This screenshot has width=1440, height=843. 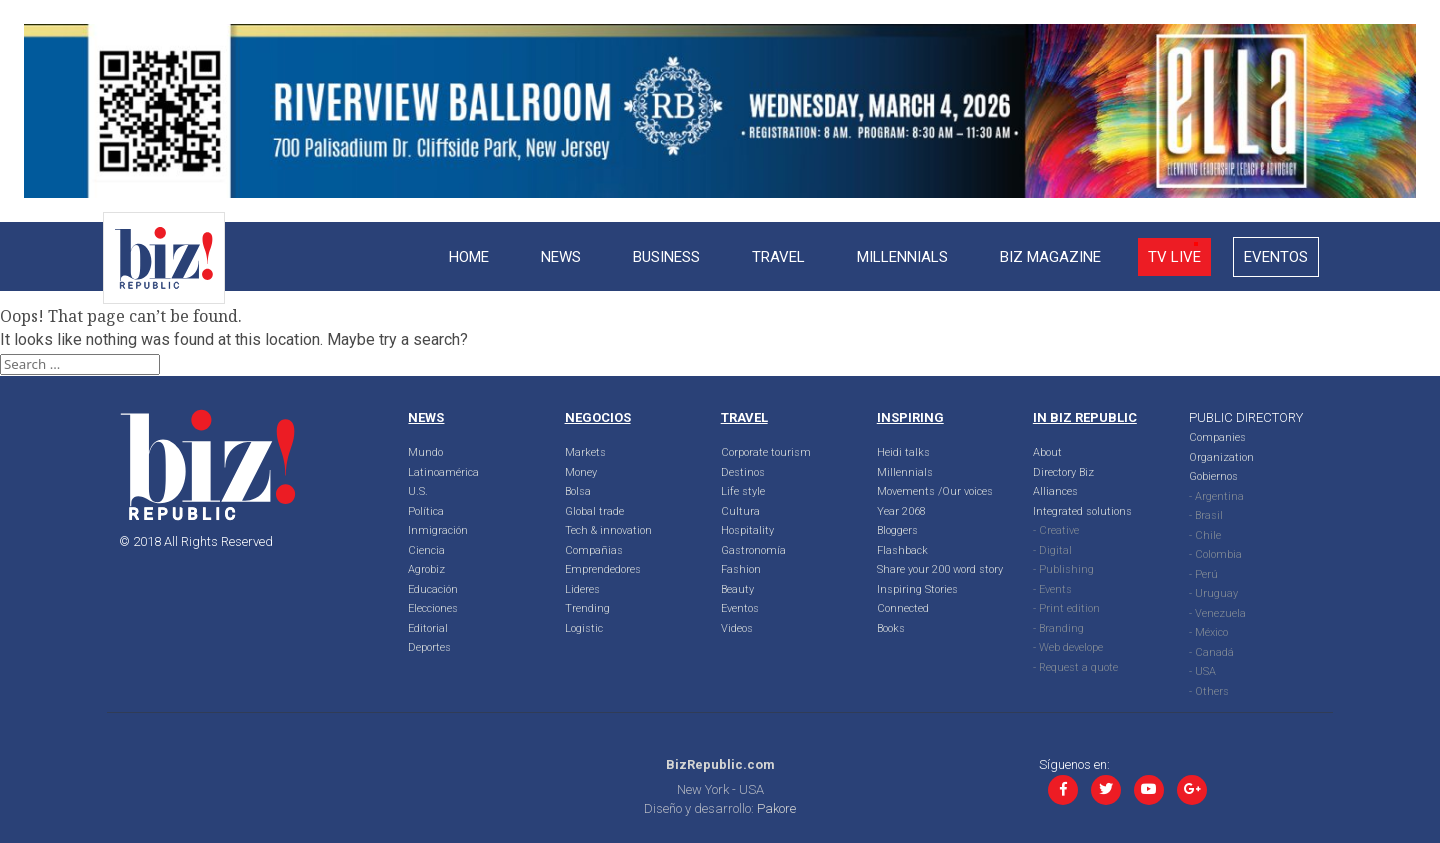 I want to click on Trending, so click(x=587, y=608).